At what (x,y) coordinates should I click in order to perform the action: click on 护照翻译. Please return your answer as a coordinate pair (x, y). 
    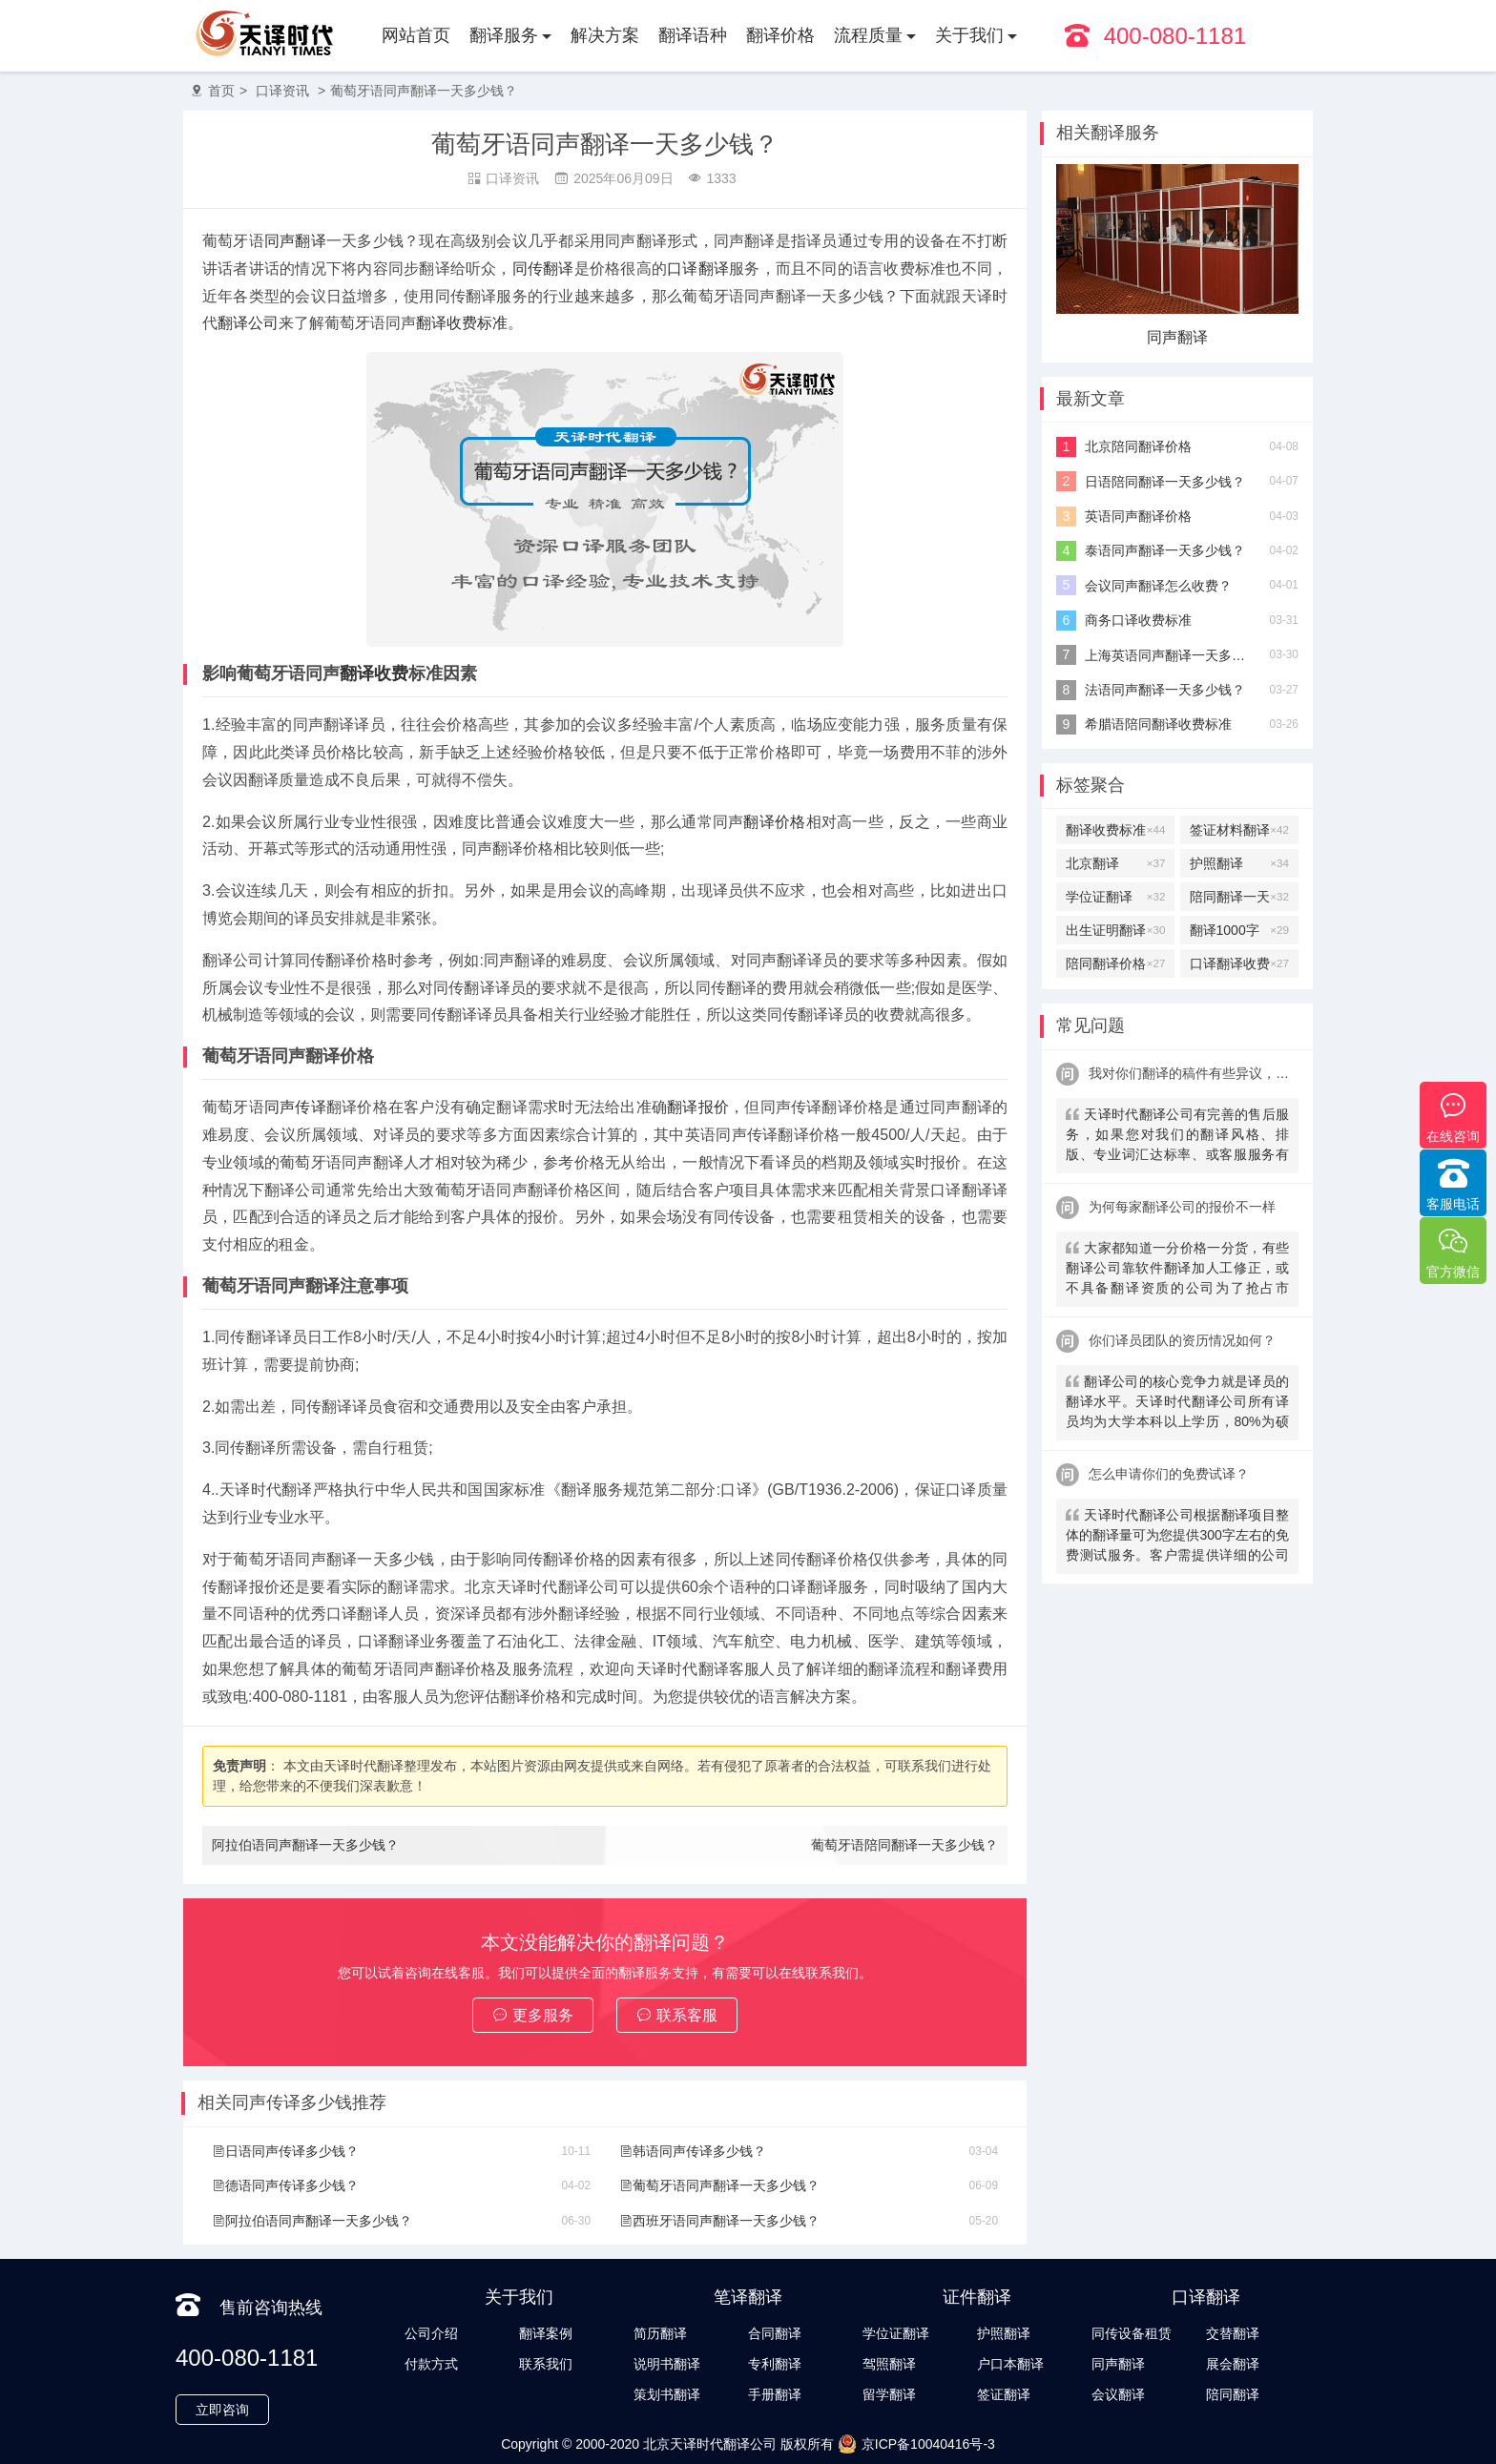
    Looking at the image, I should click on (1239, 863).